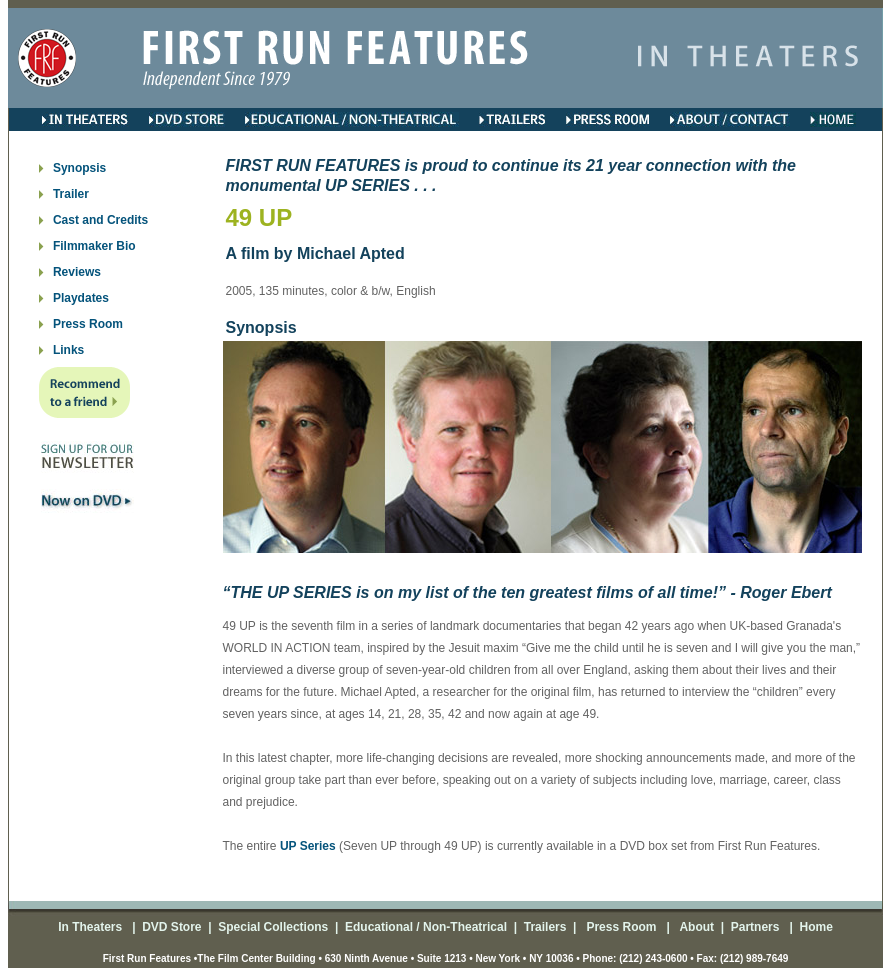 Image resolution: width=883 pixels, height=968 pixels. I want to click on In Theaters, so click(91, 927).